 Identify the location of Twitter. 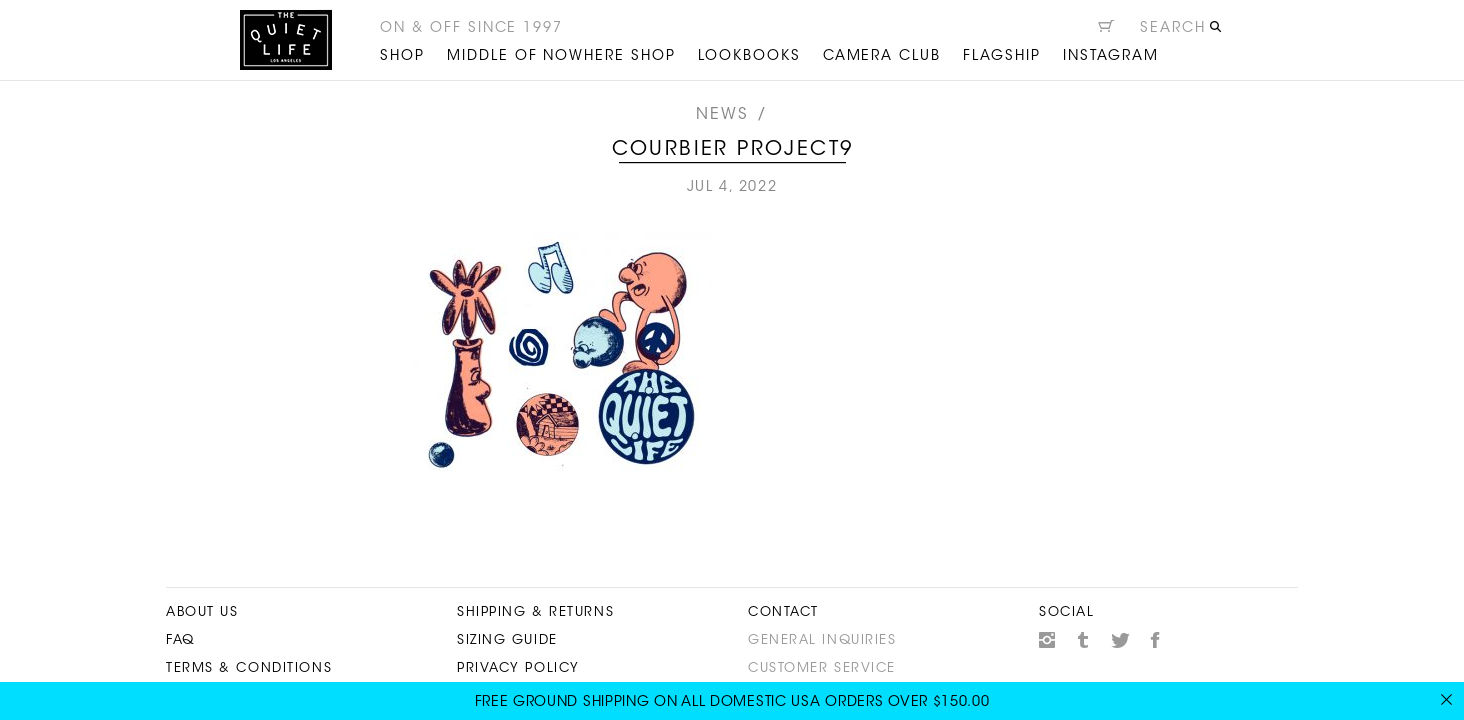
(1120, 640).